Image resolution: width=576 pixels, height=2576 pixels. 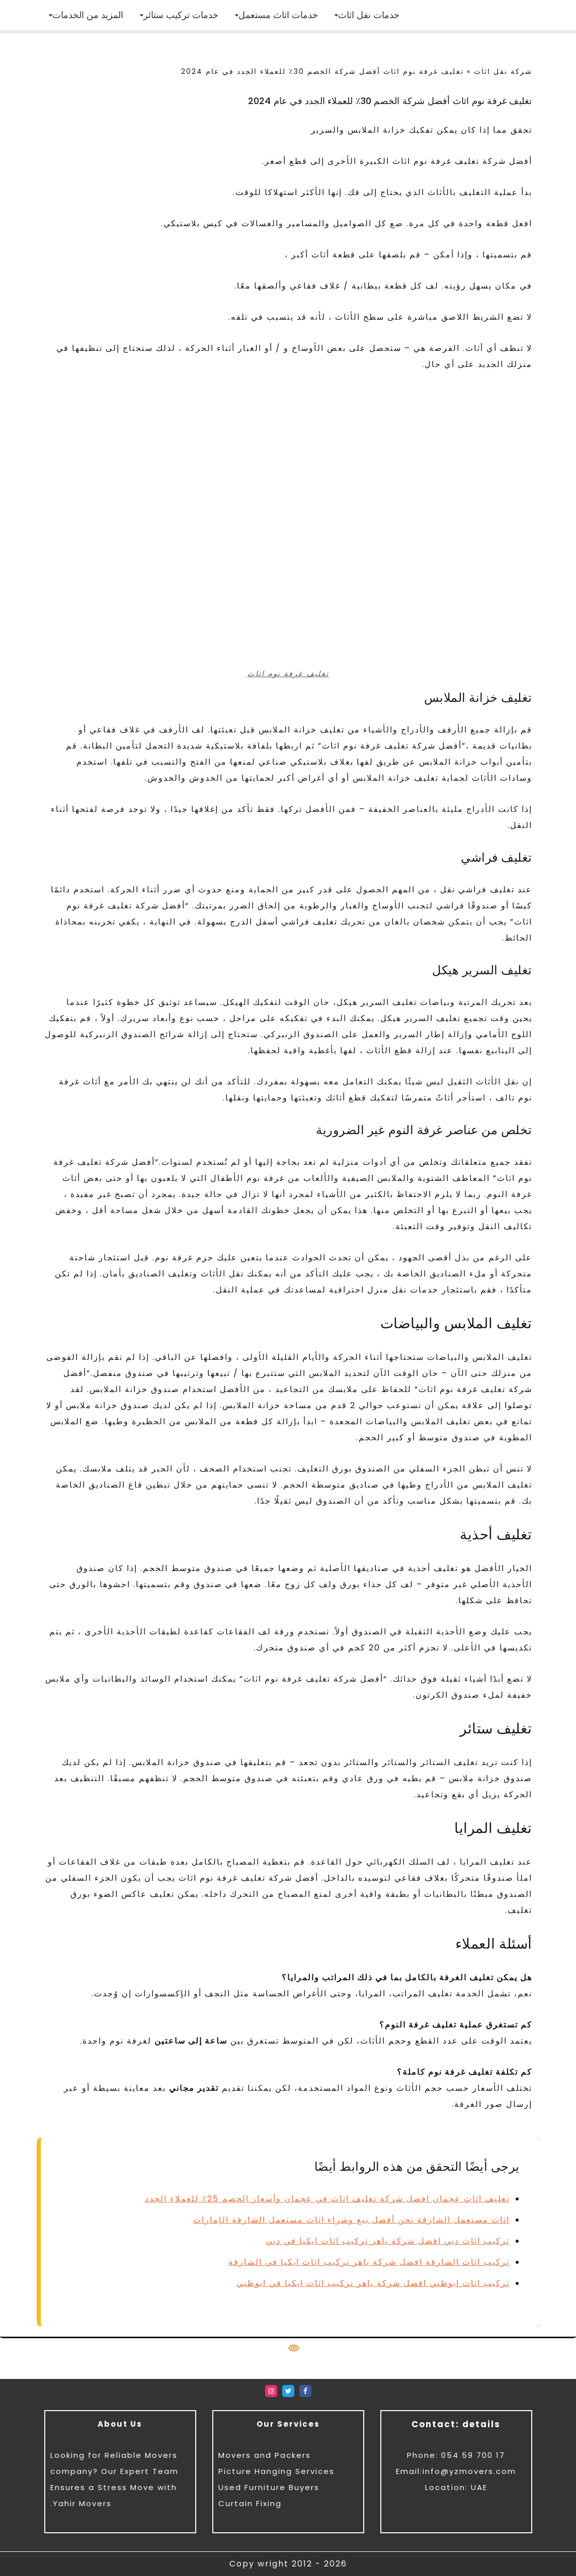 I want to click on اثاث مستعمل الشارقة نحن أفضل بيع وشراء اثاث مستعمل الشارقة الإمارات, so click(x=351, y=2220).